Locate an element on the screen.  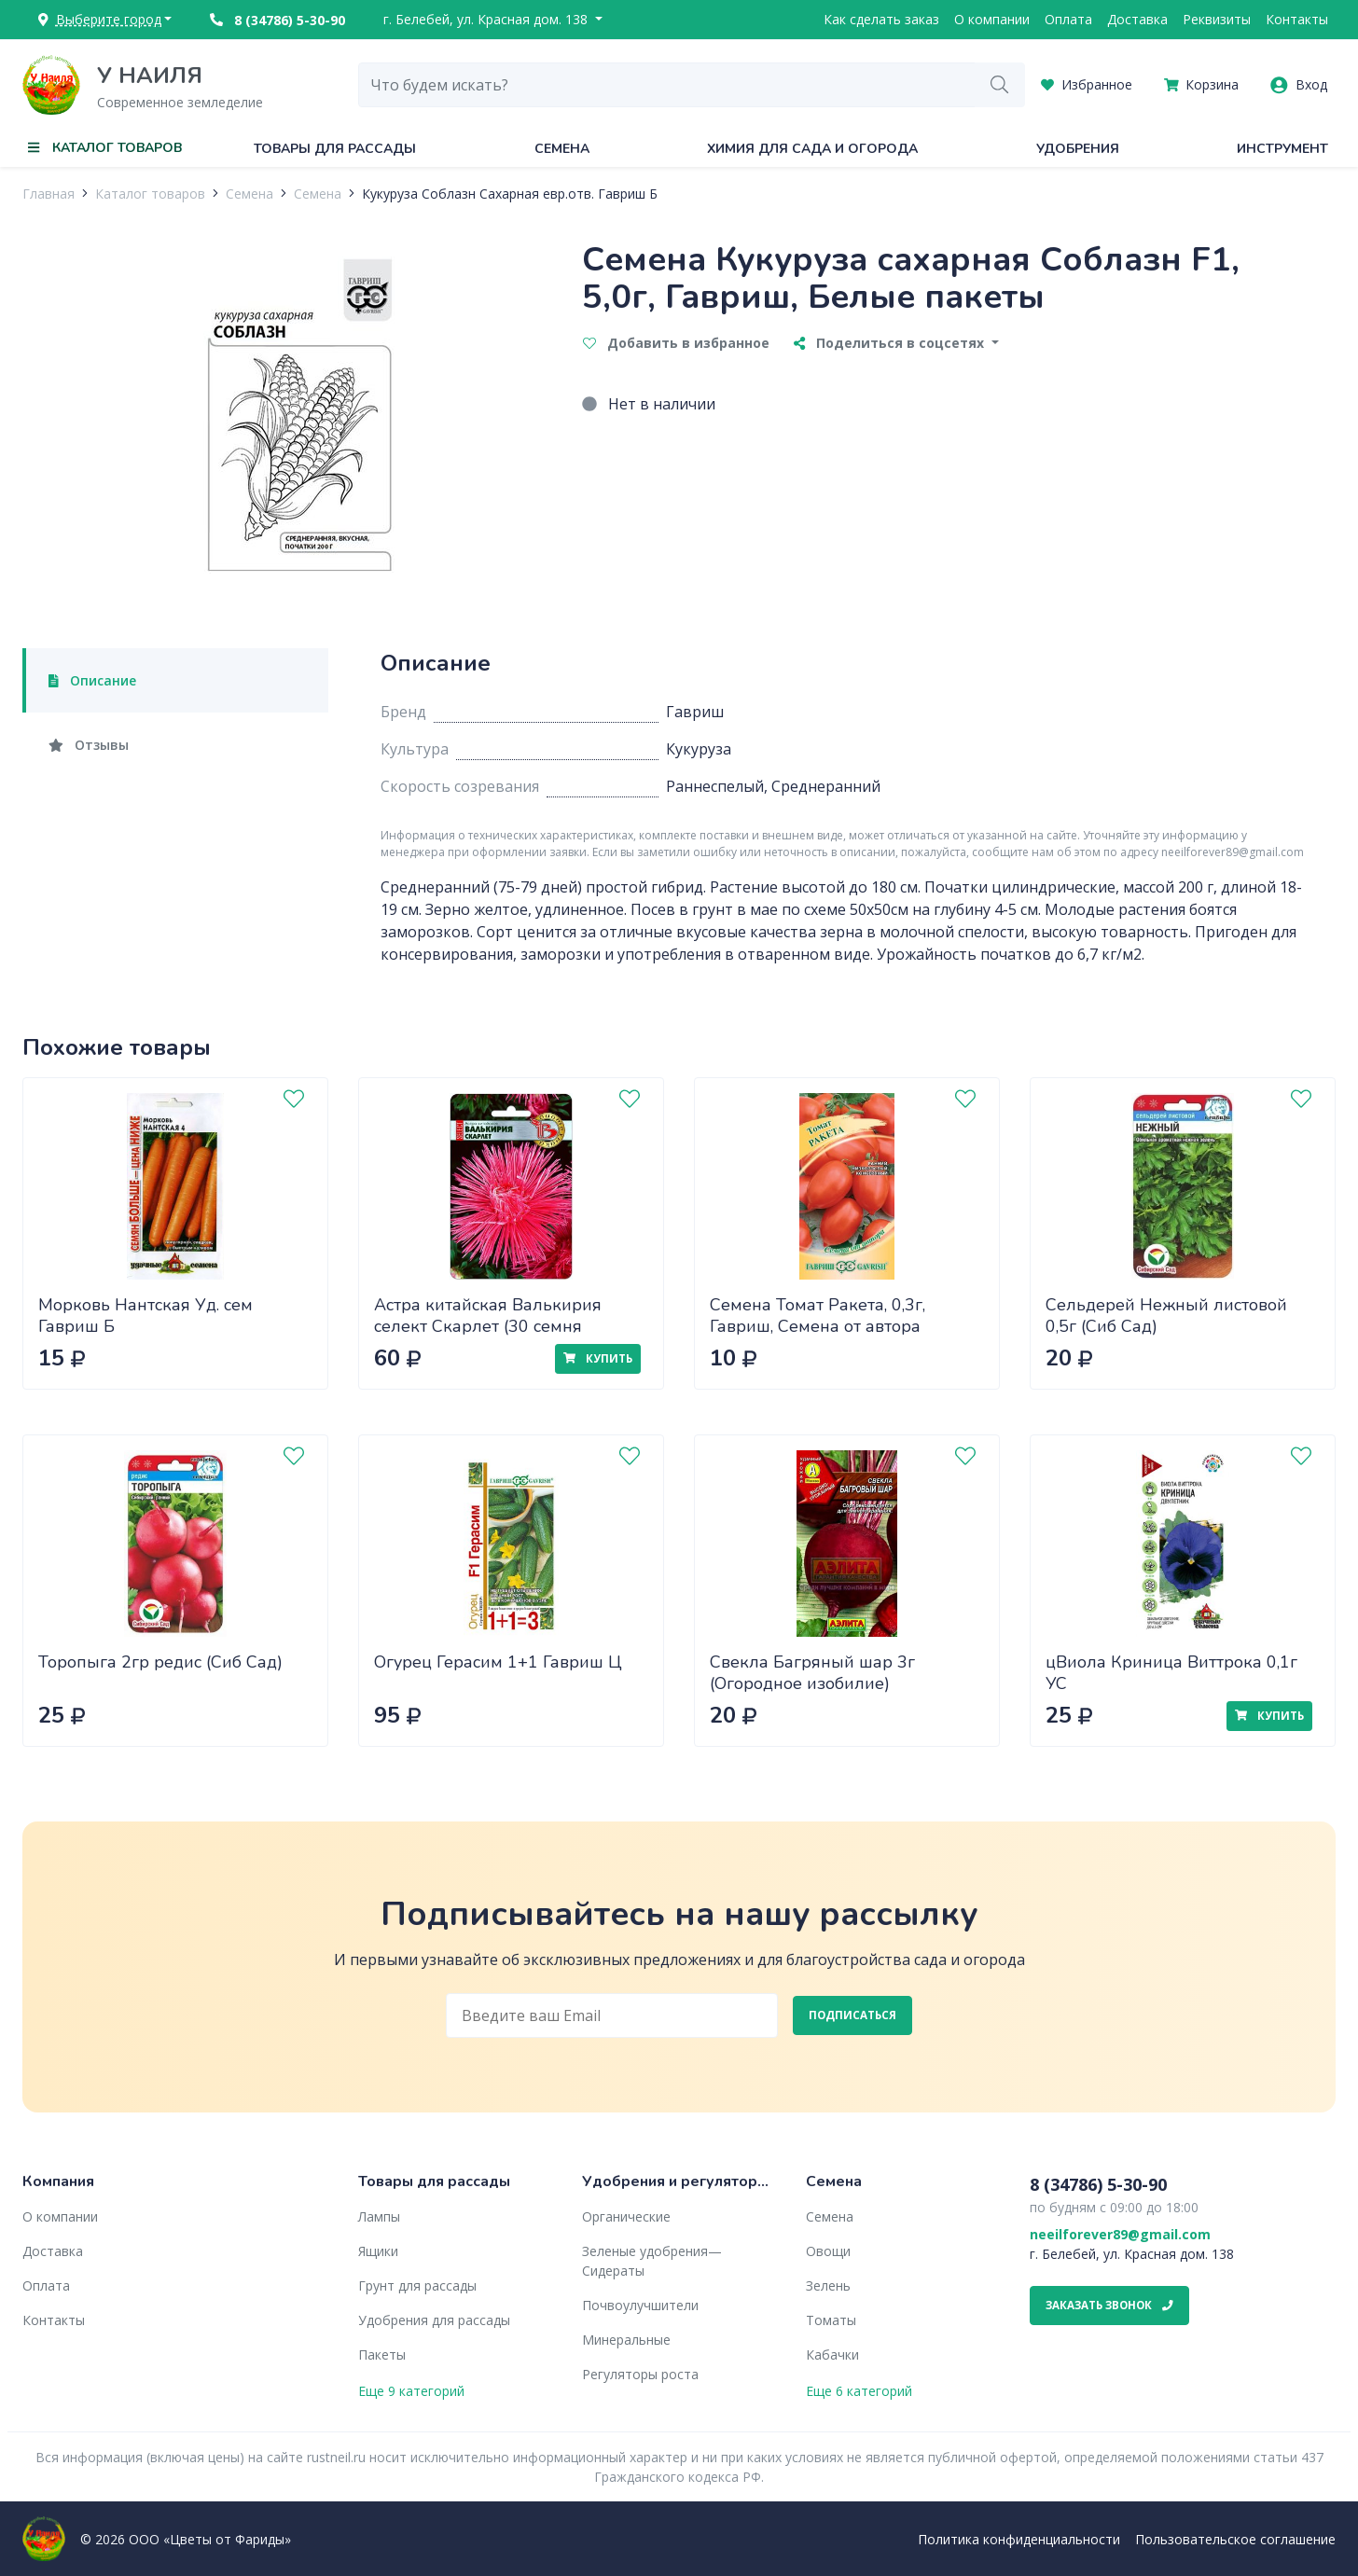
Томаты is located at coordinates (831, 2320).